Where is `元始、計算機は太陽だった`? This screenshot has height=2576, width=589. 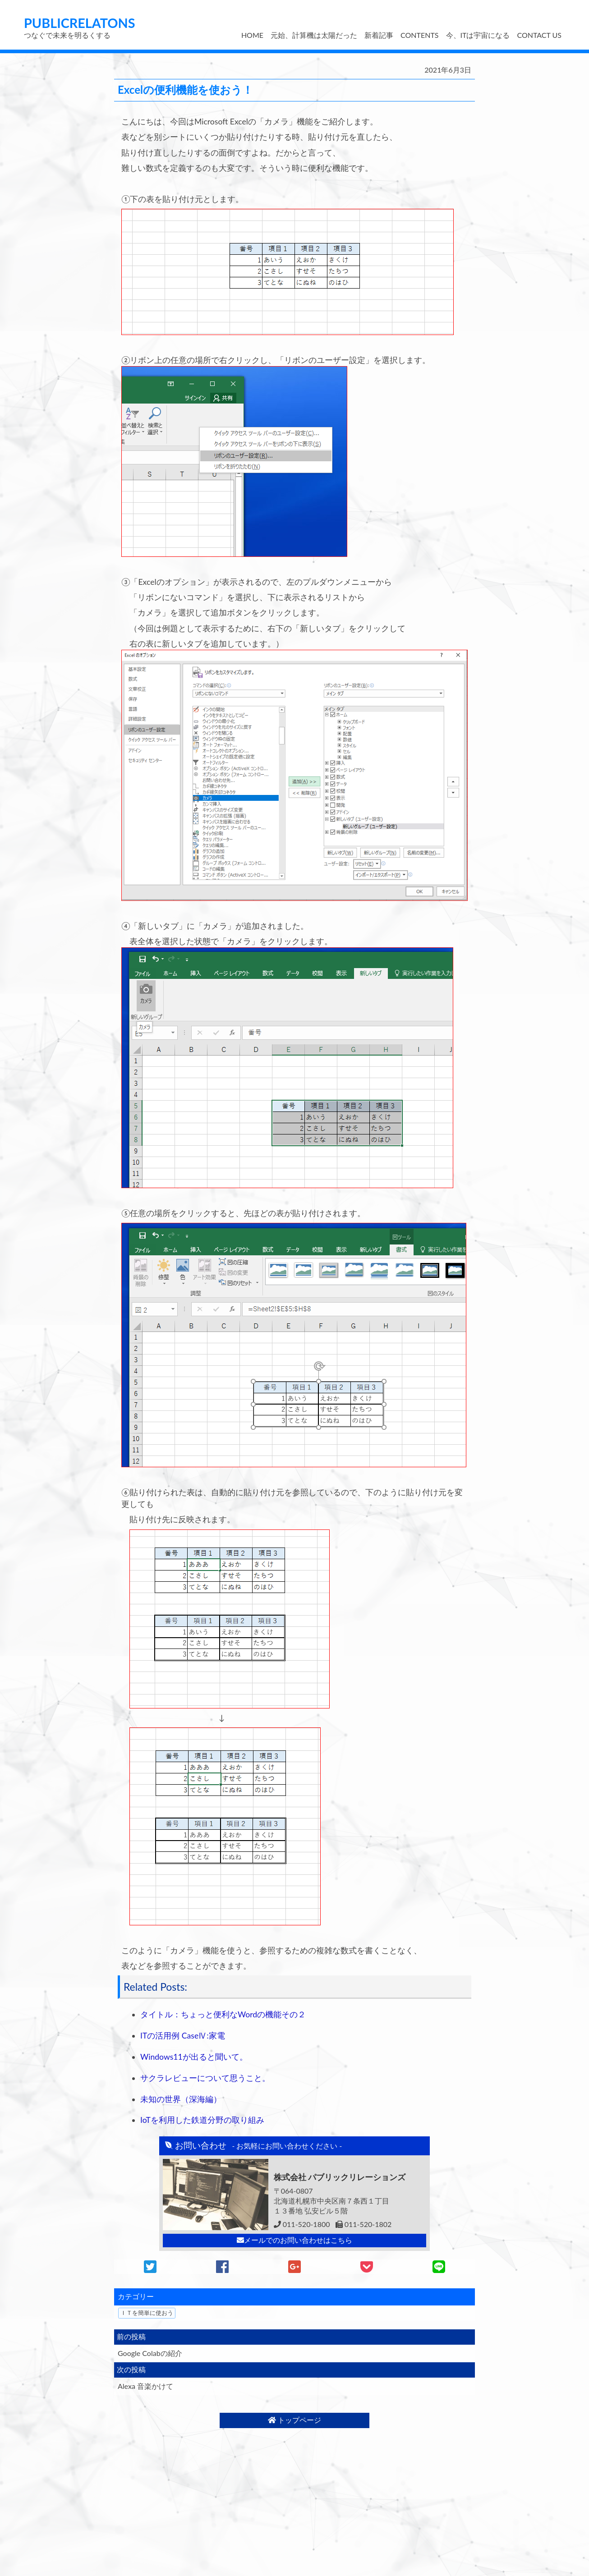
元始、計算機は太陽だった is located at coordinates (314, 35).